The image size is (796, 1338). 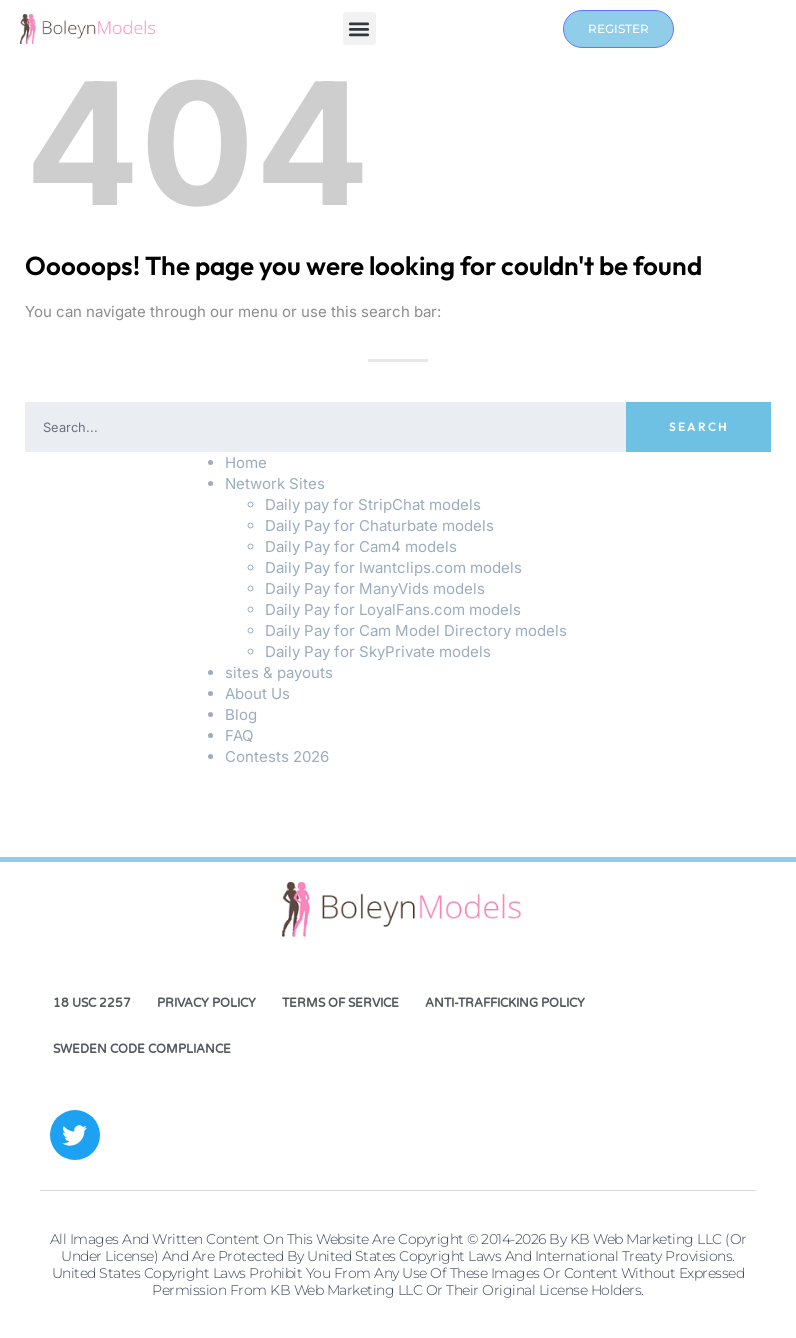 What do you see at coordinates (379, 525) in the screenshot?
I see `Daily Pay for Chaturbate models` at bounding box center [379, 525].